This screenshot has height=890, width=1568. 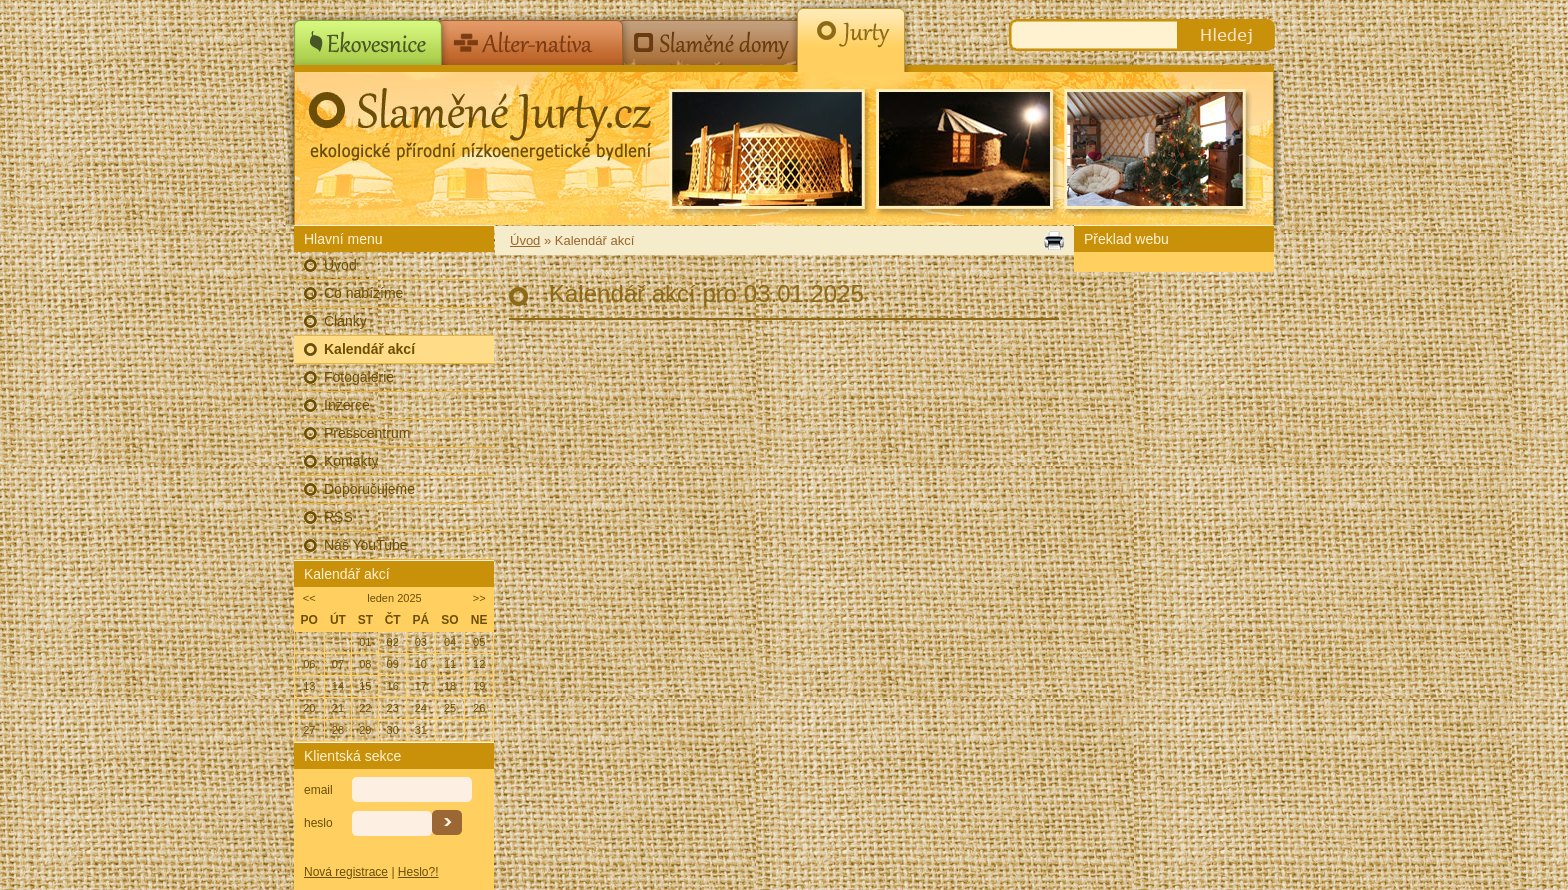 What do you see at coordinates (338, 664) in the screenshot?
I see `07` at bounding box center [338, 664].